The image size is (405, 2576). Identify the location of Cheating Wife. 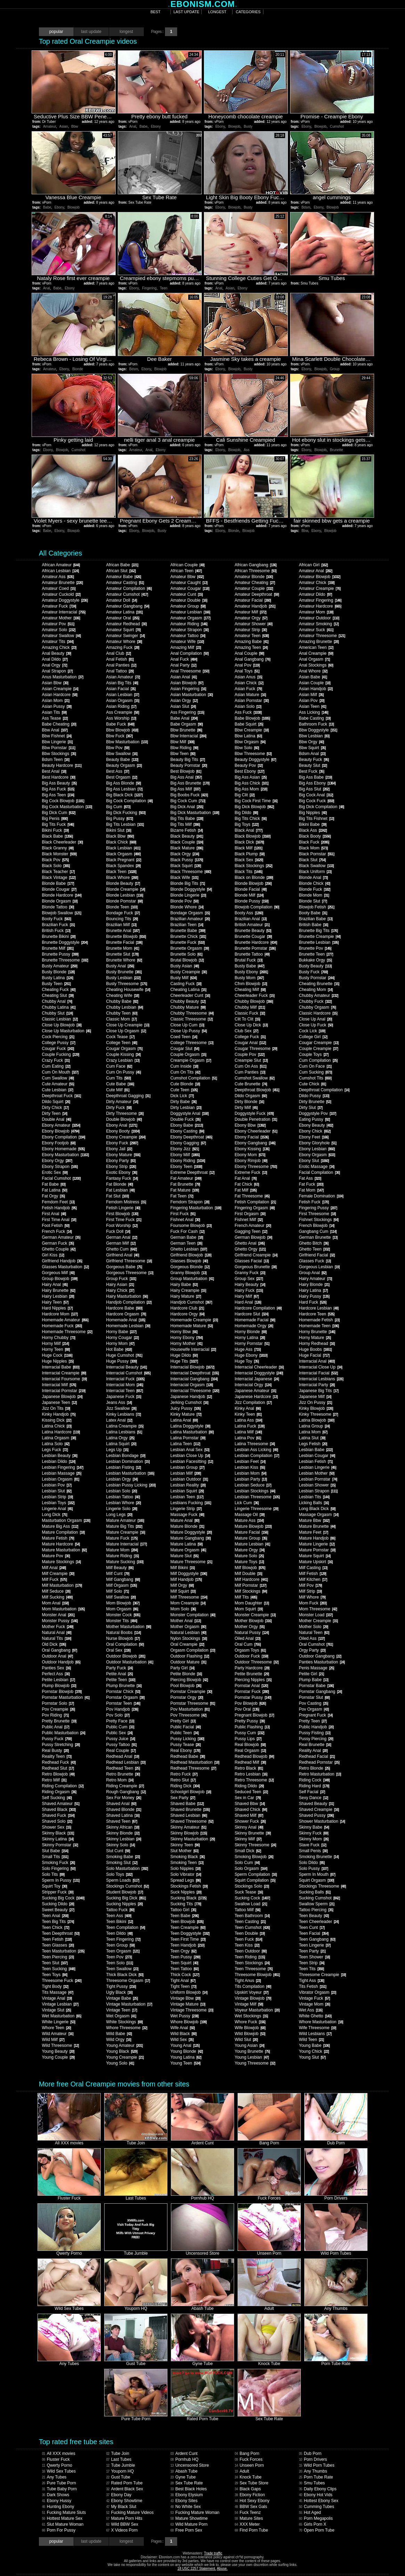
(122, 995).